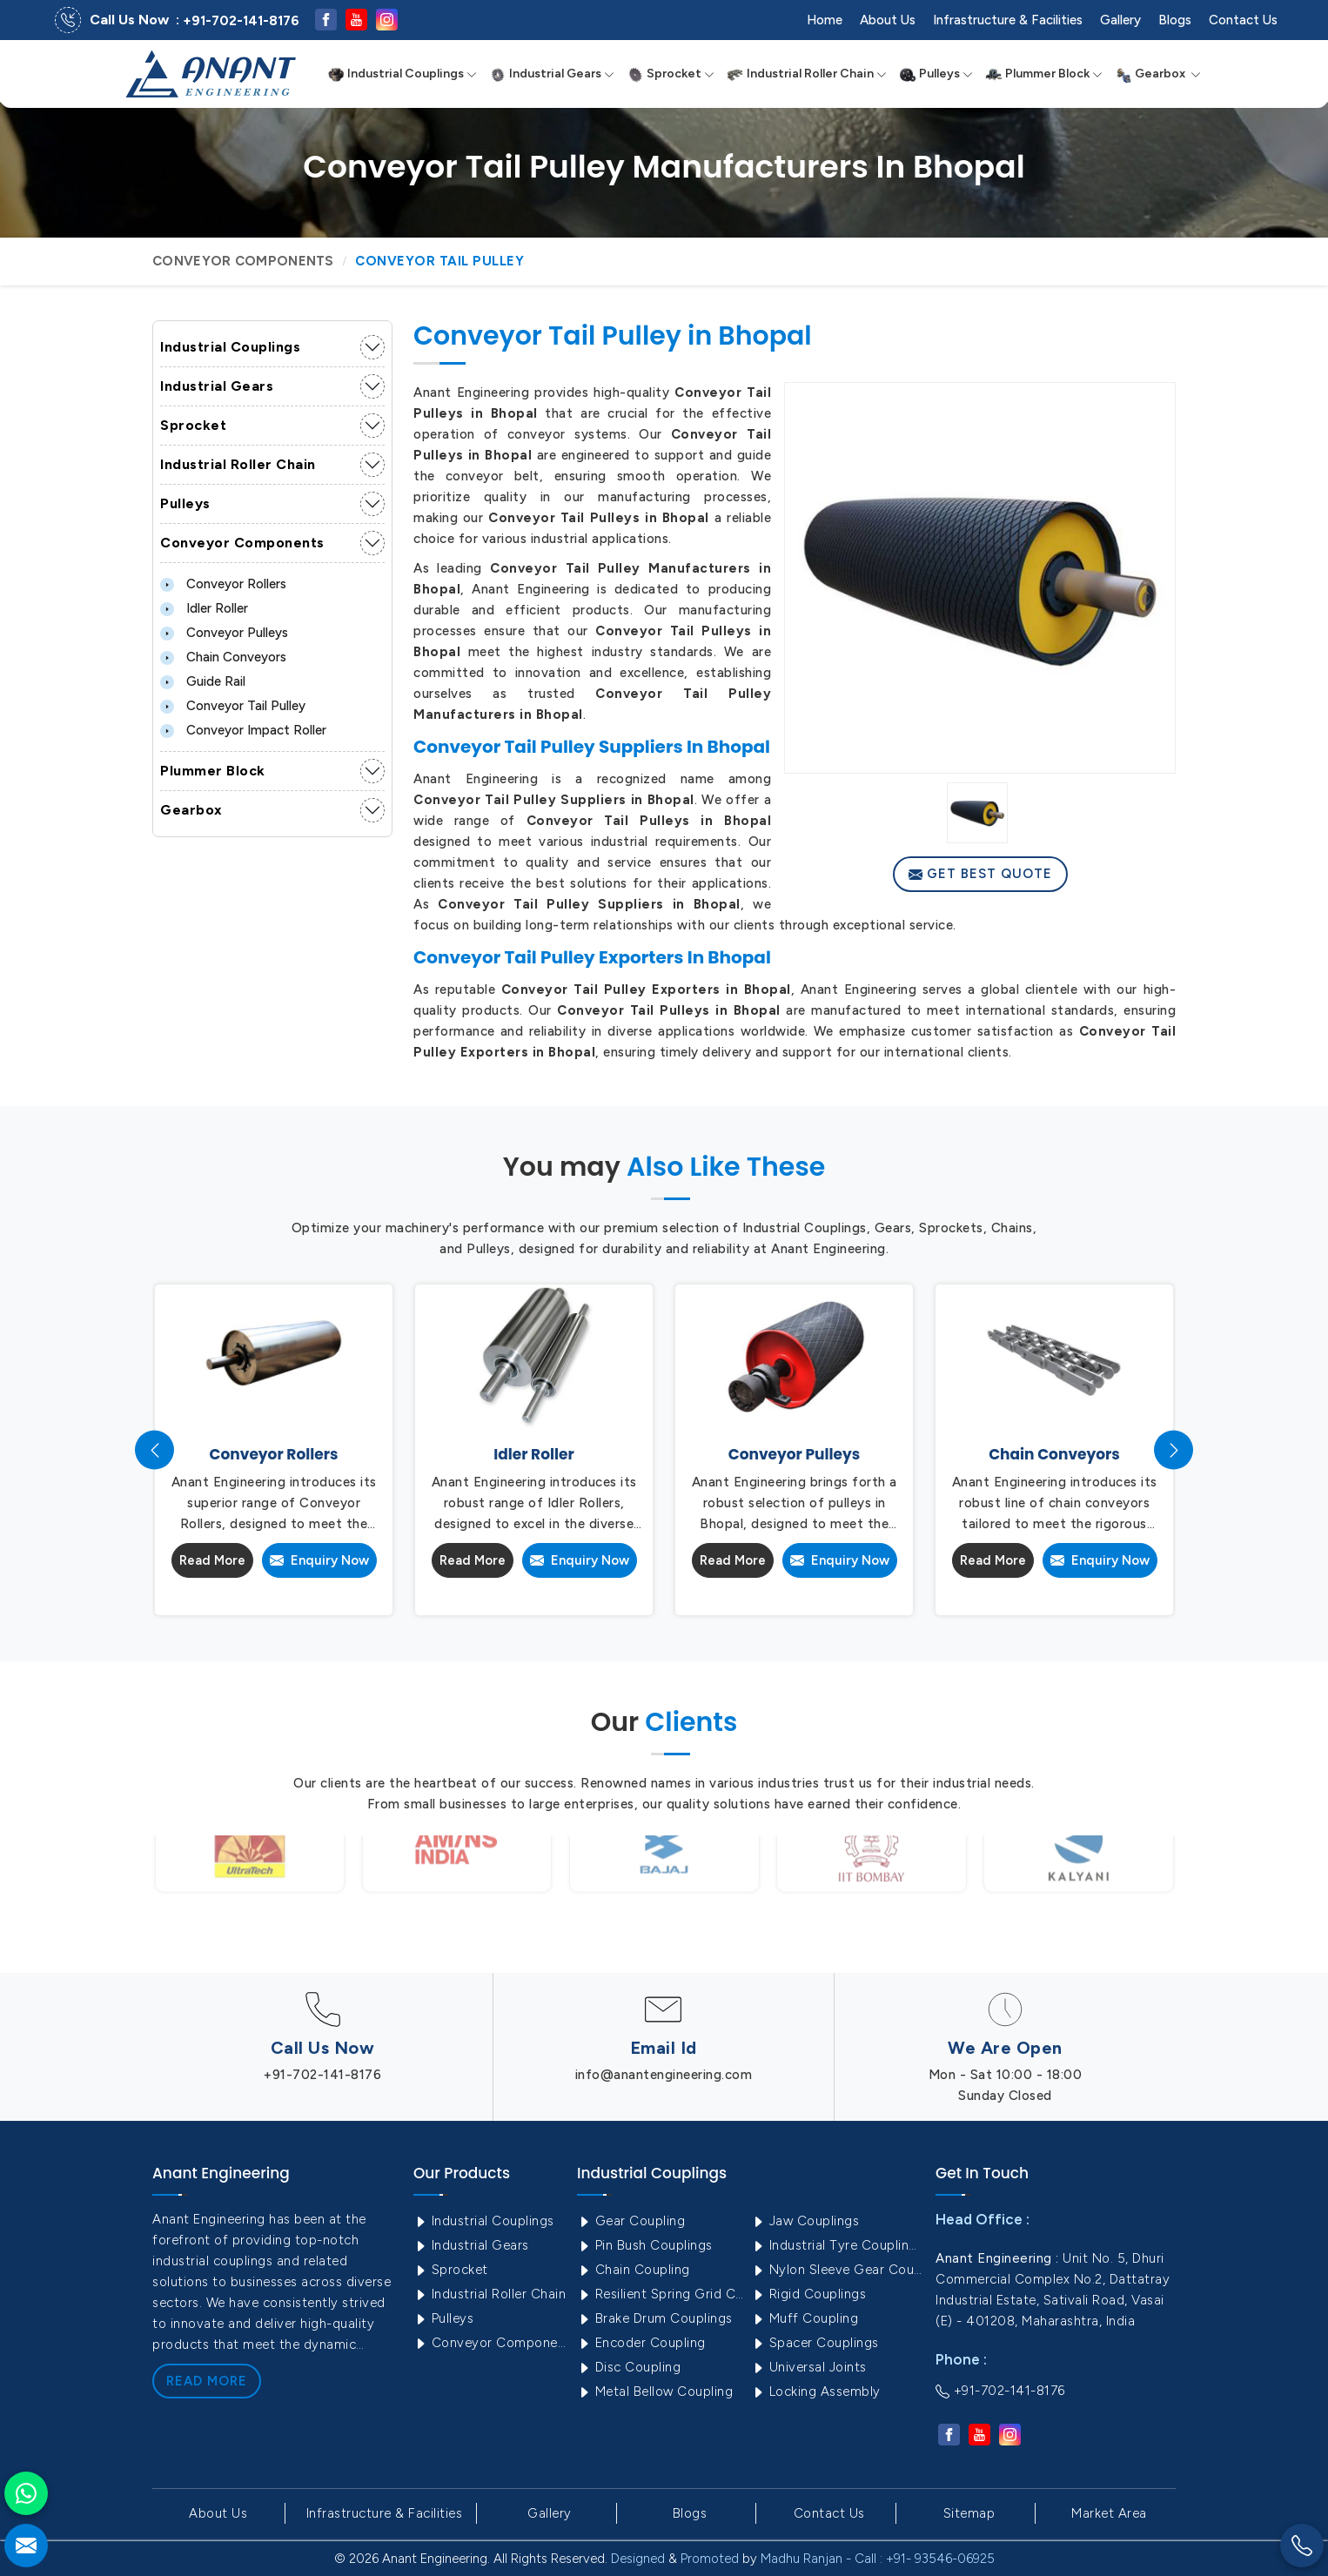 The height and width of the screenshot is (2576, 1328). I want to click on Conveyor Pulleys, so click(224, 633).